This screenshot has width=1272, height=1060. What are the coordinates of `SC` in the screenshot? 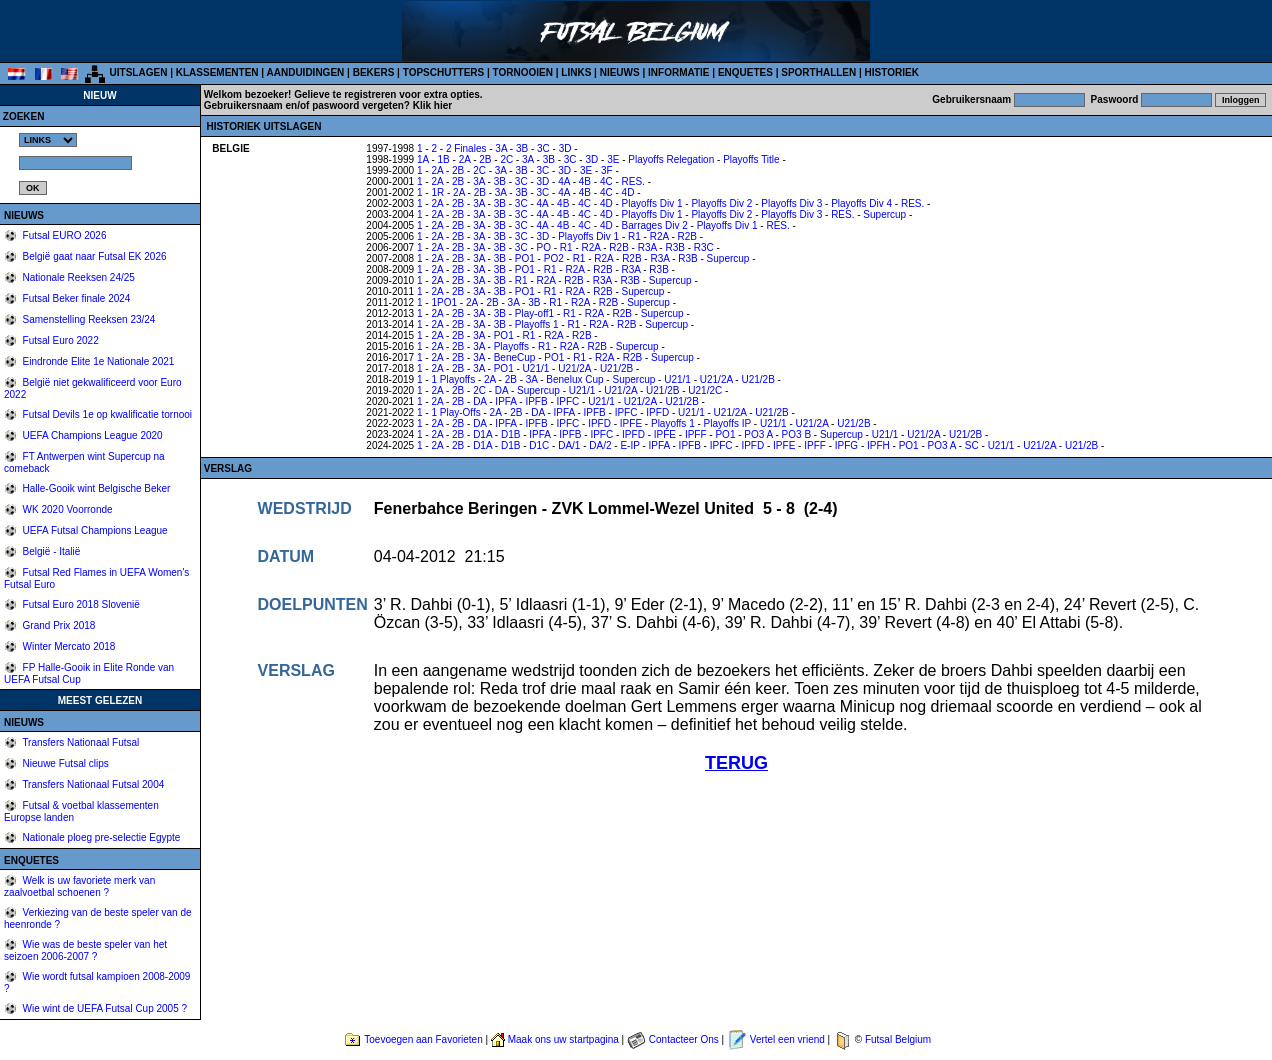 It's located at (972, 445).